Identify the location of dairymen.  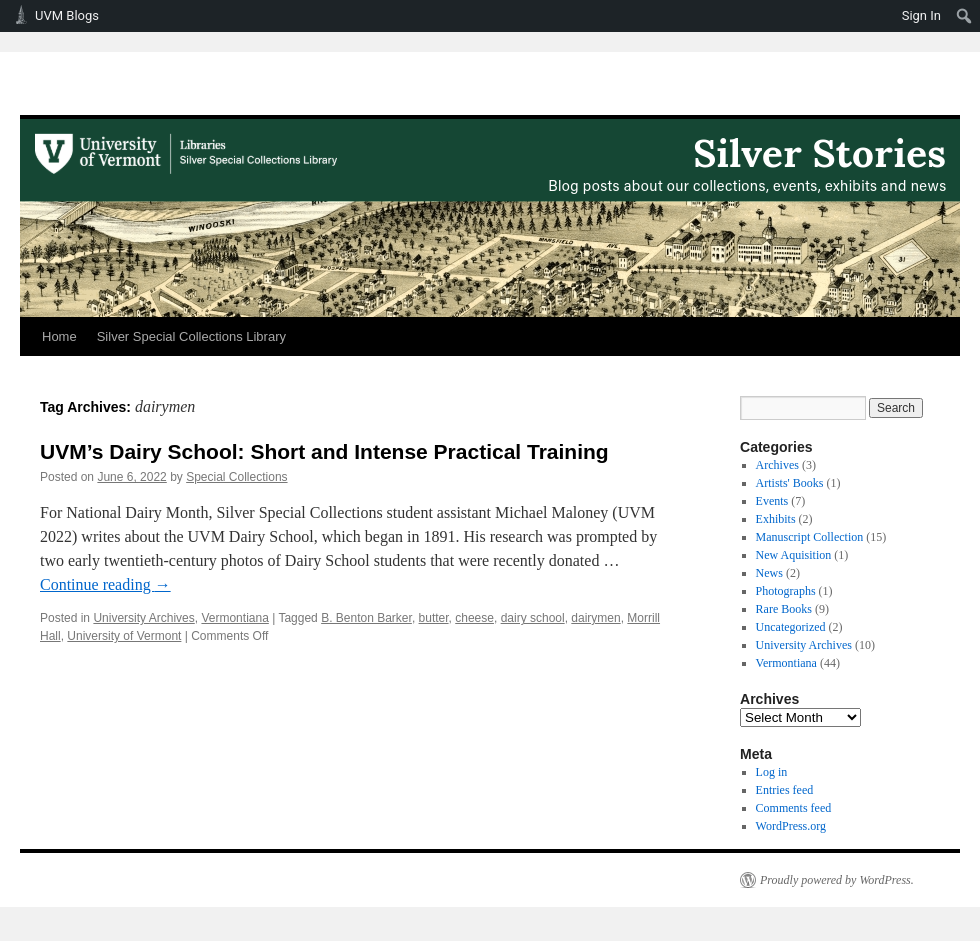
(595, 618).